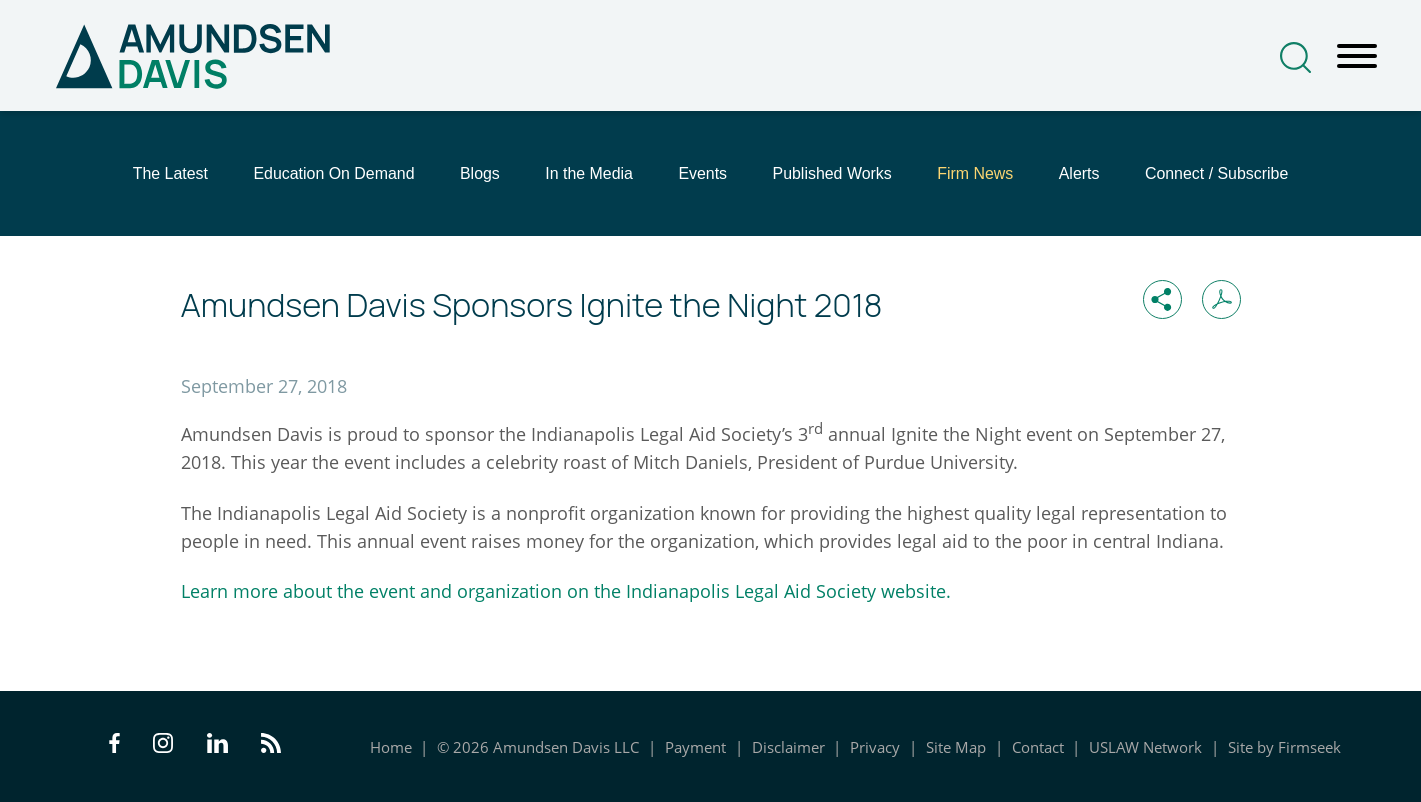 The width and height of the screenshot is (1421, 802). I want to click on Alerts, so click(1079, 173).